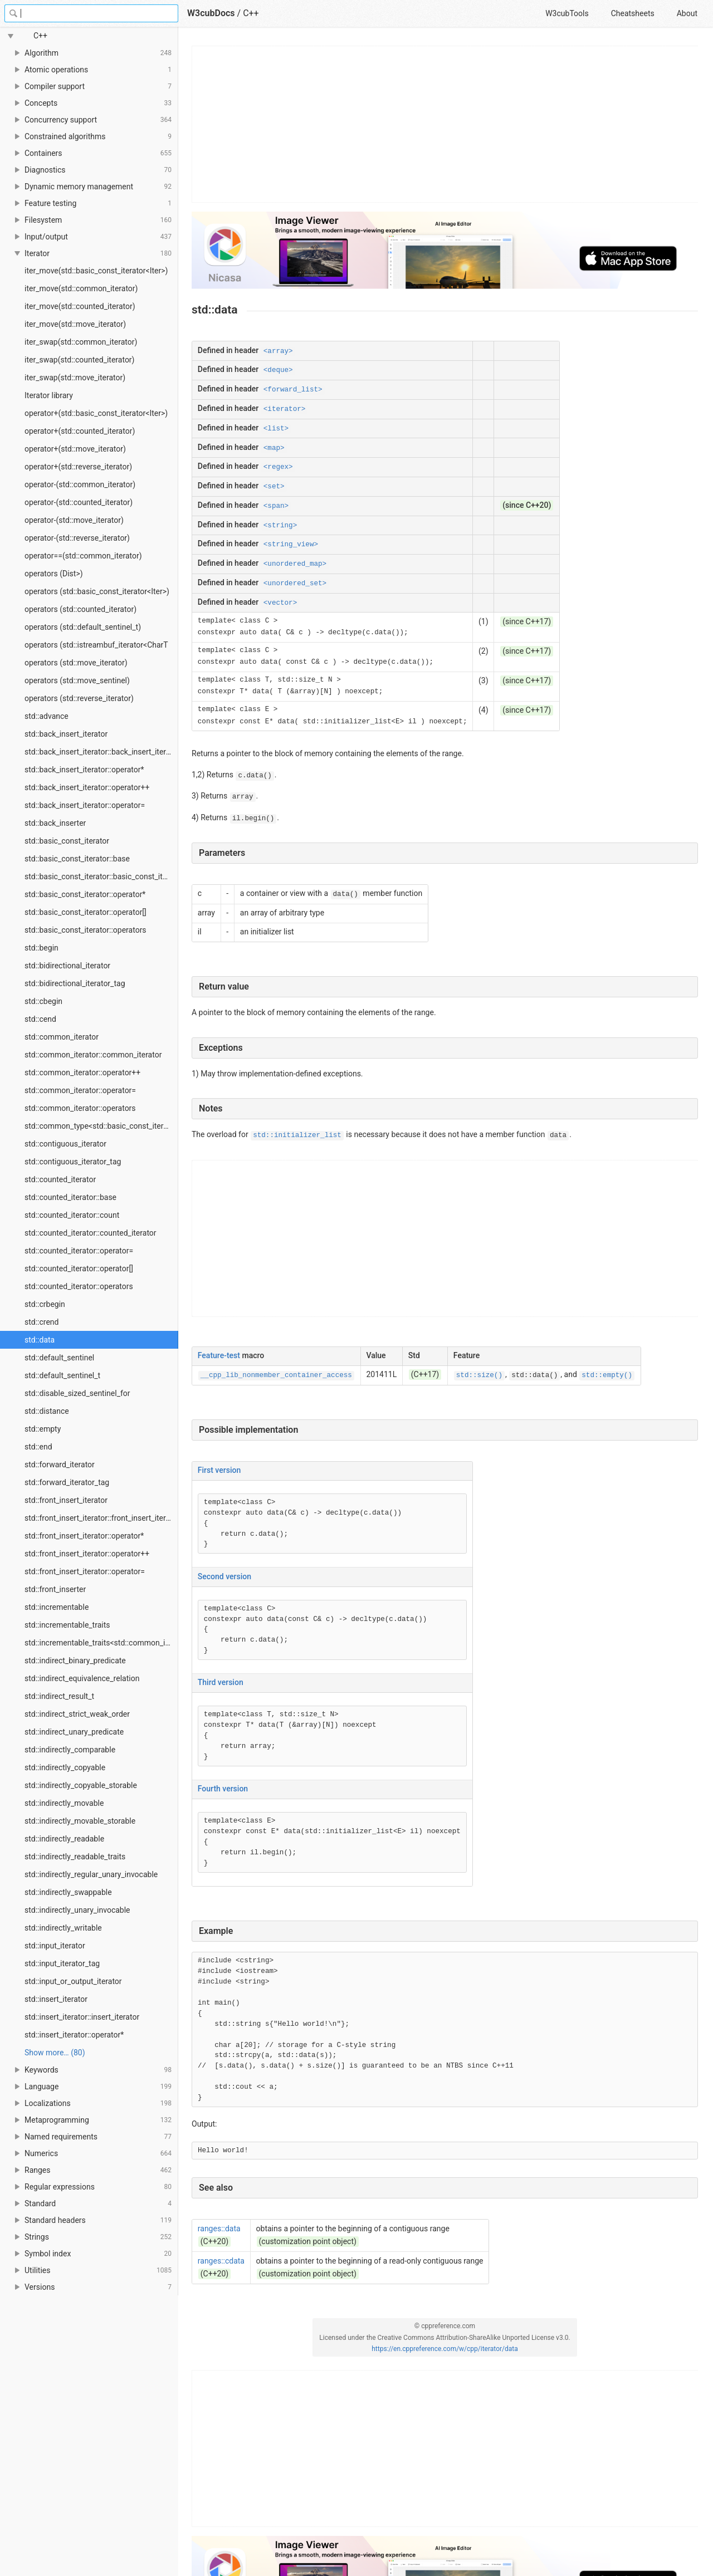  I want to click on std::insert_iterator::insert_iterator, so click(82, 2016).